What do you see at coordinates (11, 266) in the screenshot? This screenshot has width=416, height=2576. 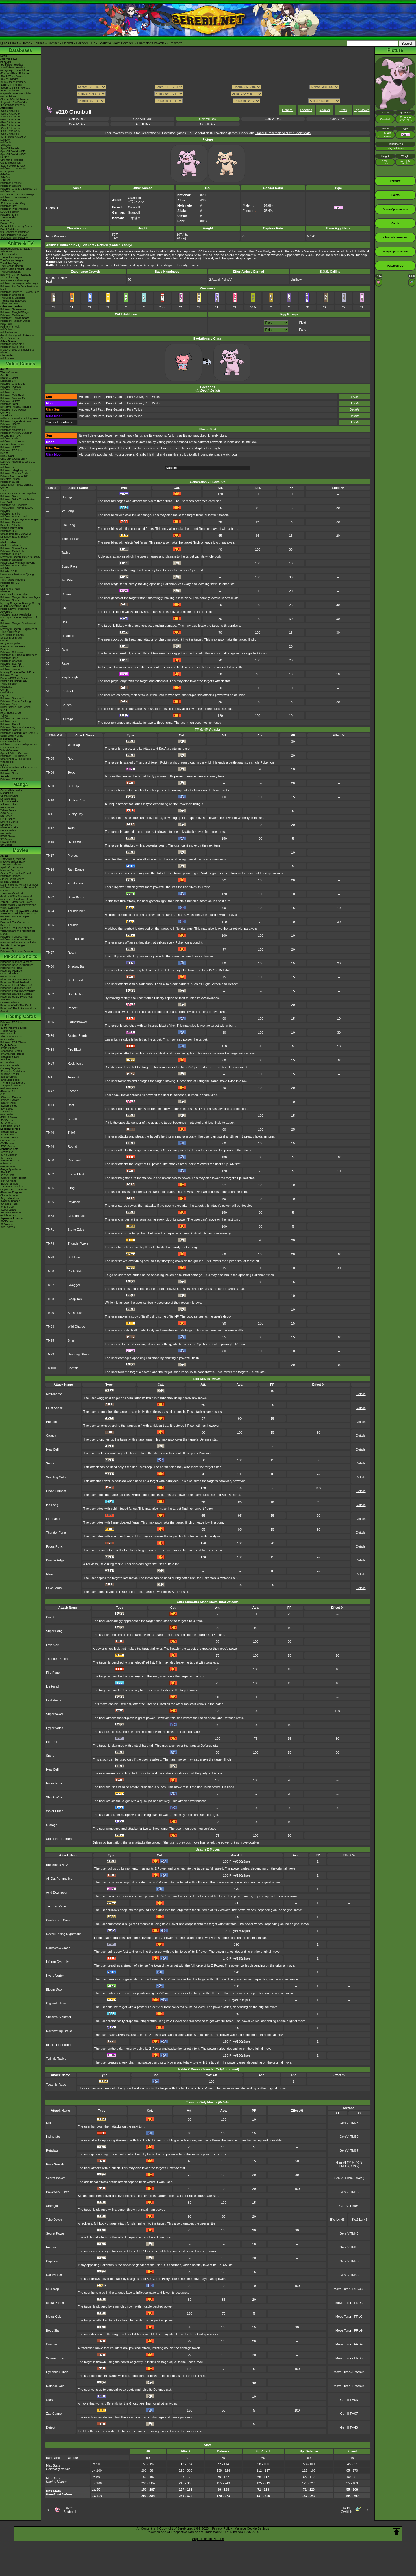 I see `The Saga in Hoenn!` at bounding box center [11, 266].